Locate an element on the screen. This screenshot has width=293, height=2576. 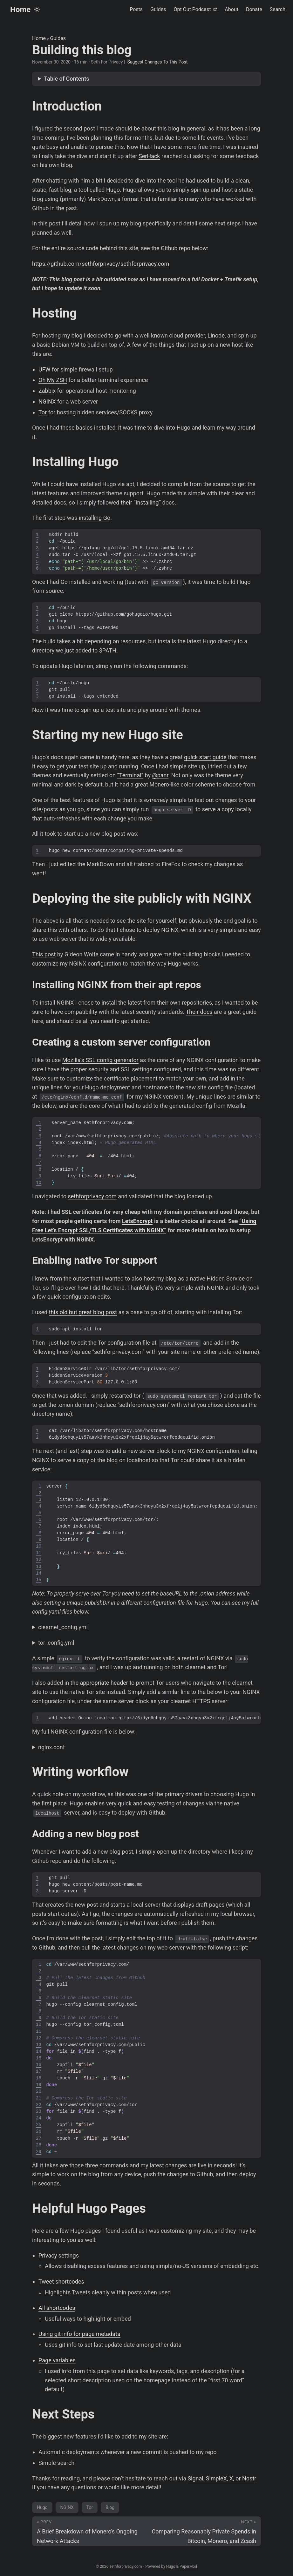
NGINX is located at coordinates (47, 401).